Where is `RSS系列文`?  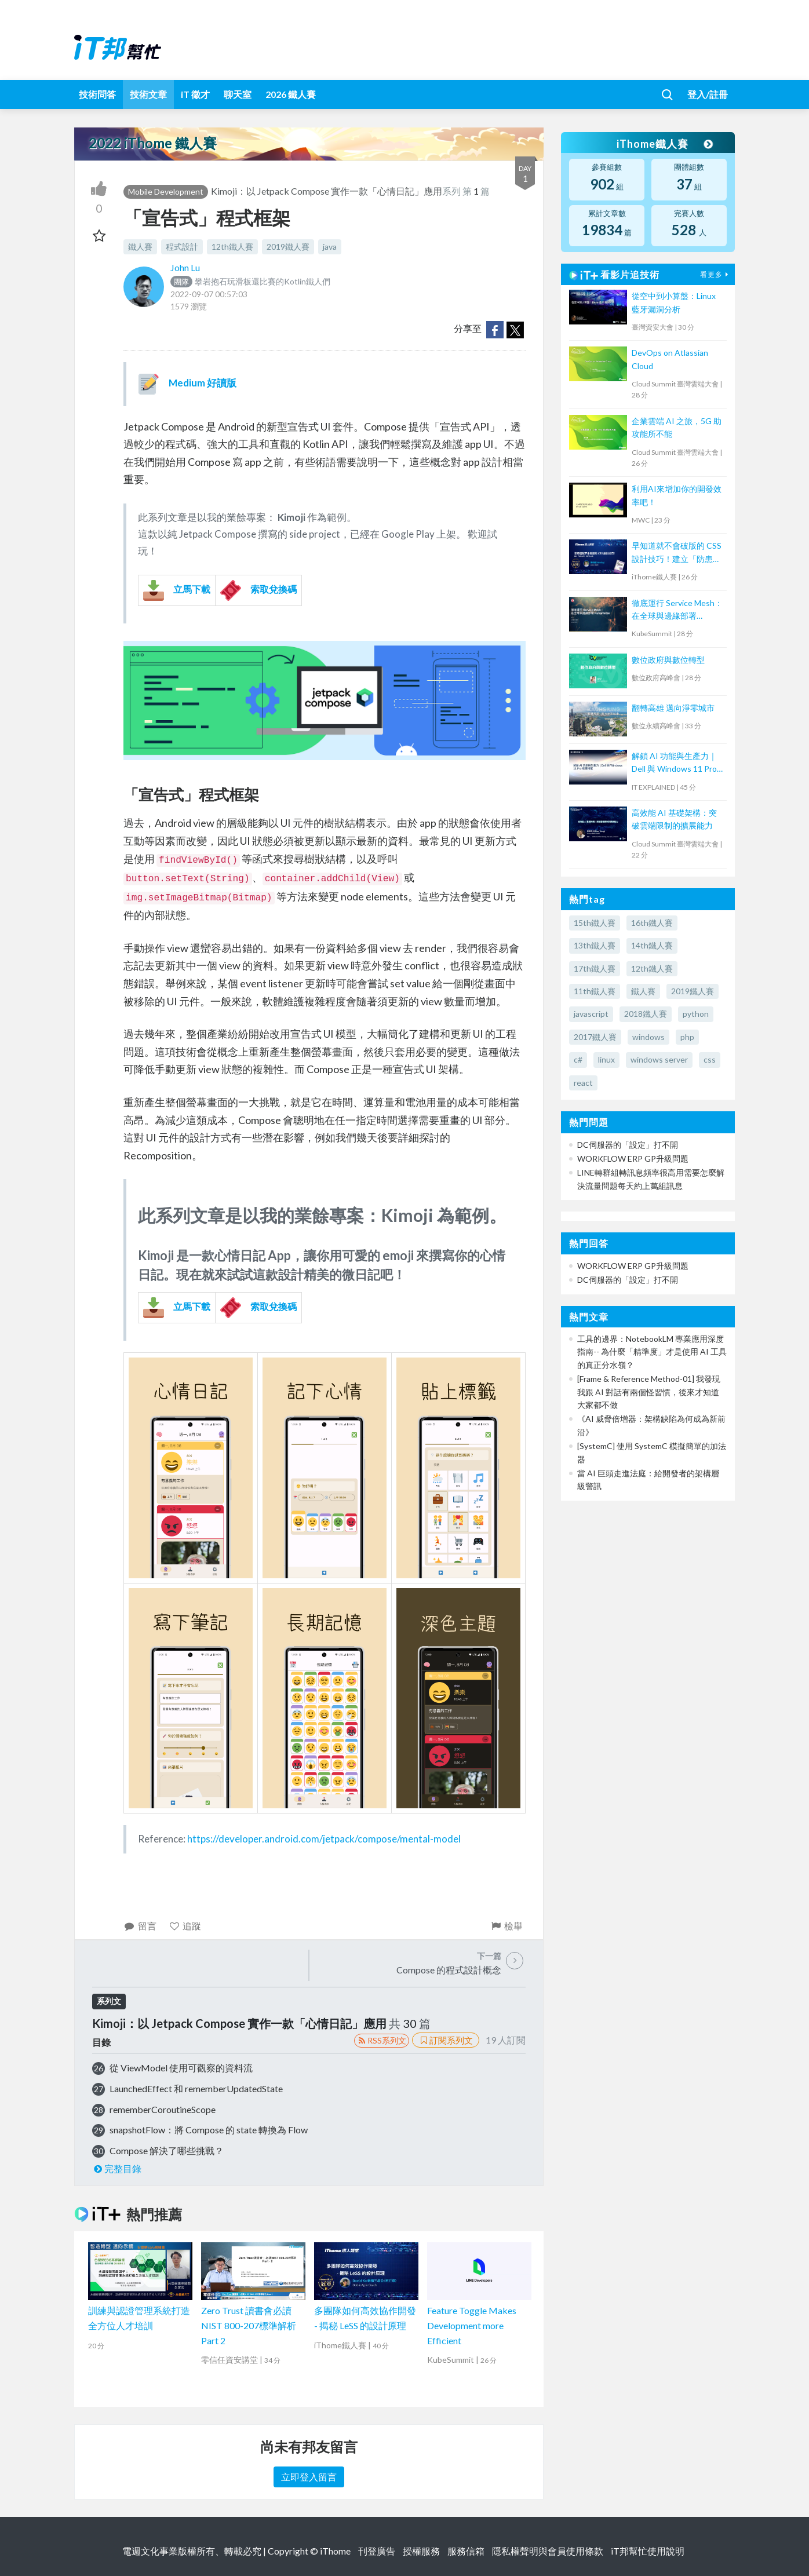
RSS系列文 is located at coordinates (381, 2040).